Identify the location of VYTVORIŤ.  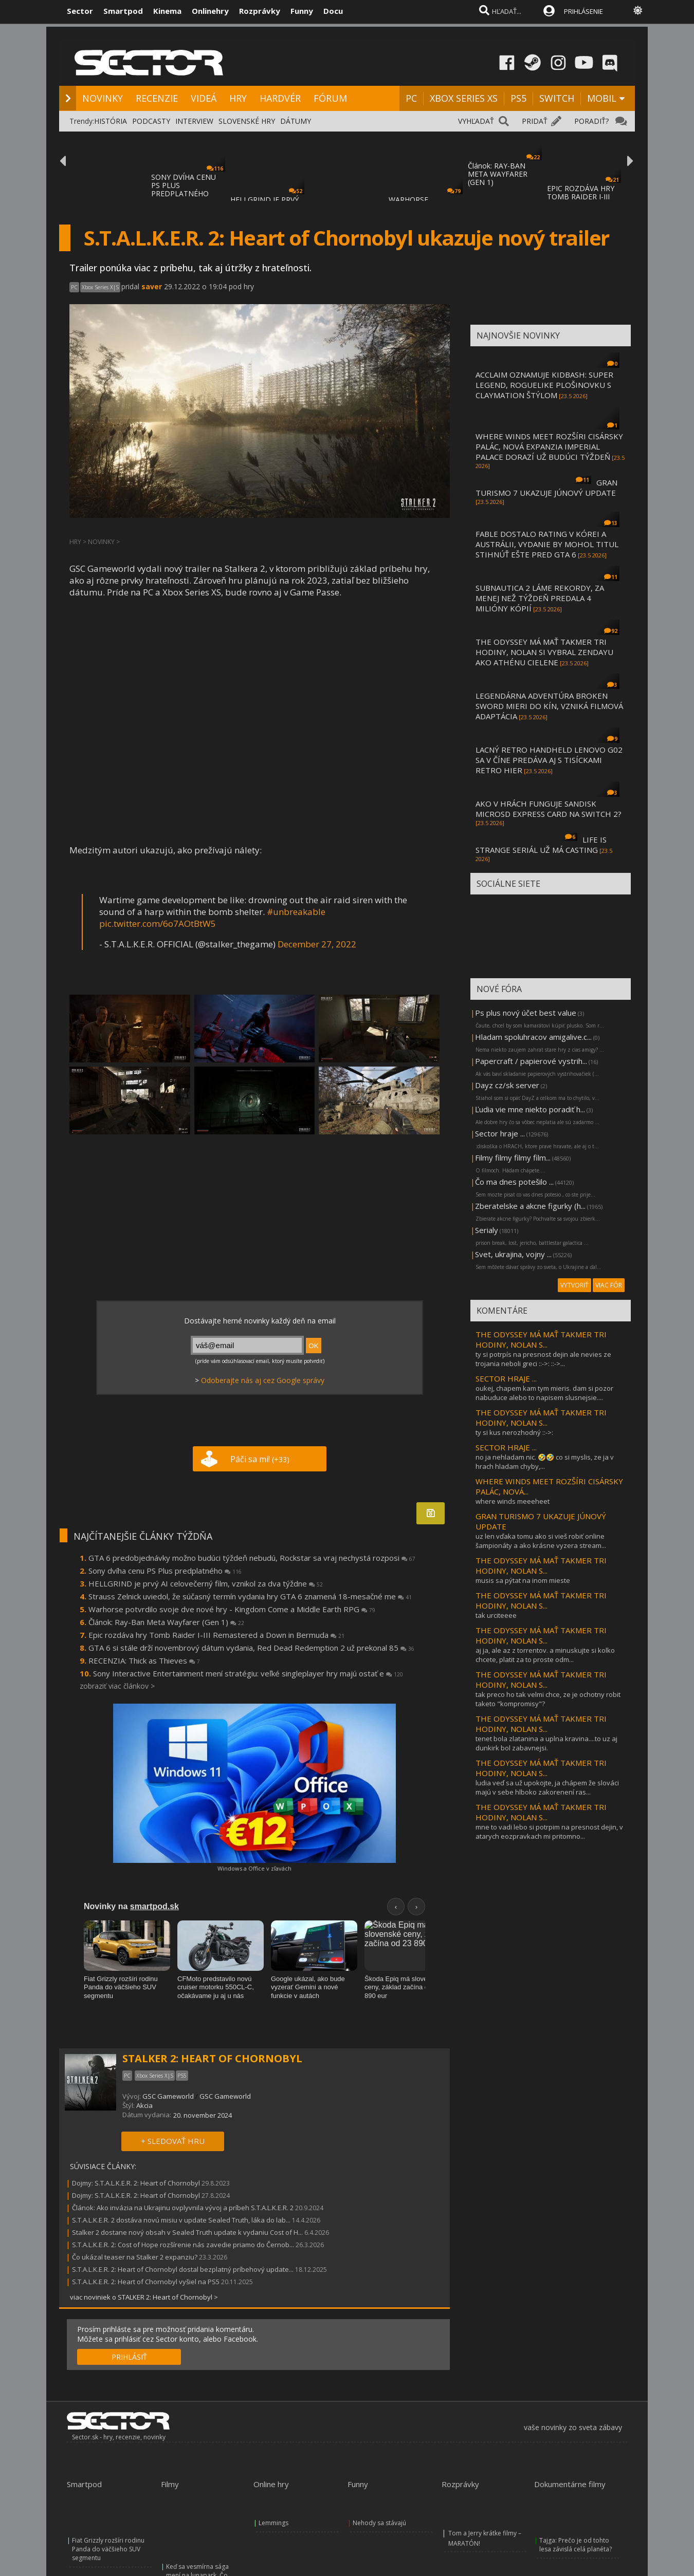
(574, 1285).